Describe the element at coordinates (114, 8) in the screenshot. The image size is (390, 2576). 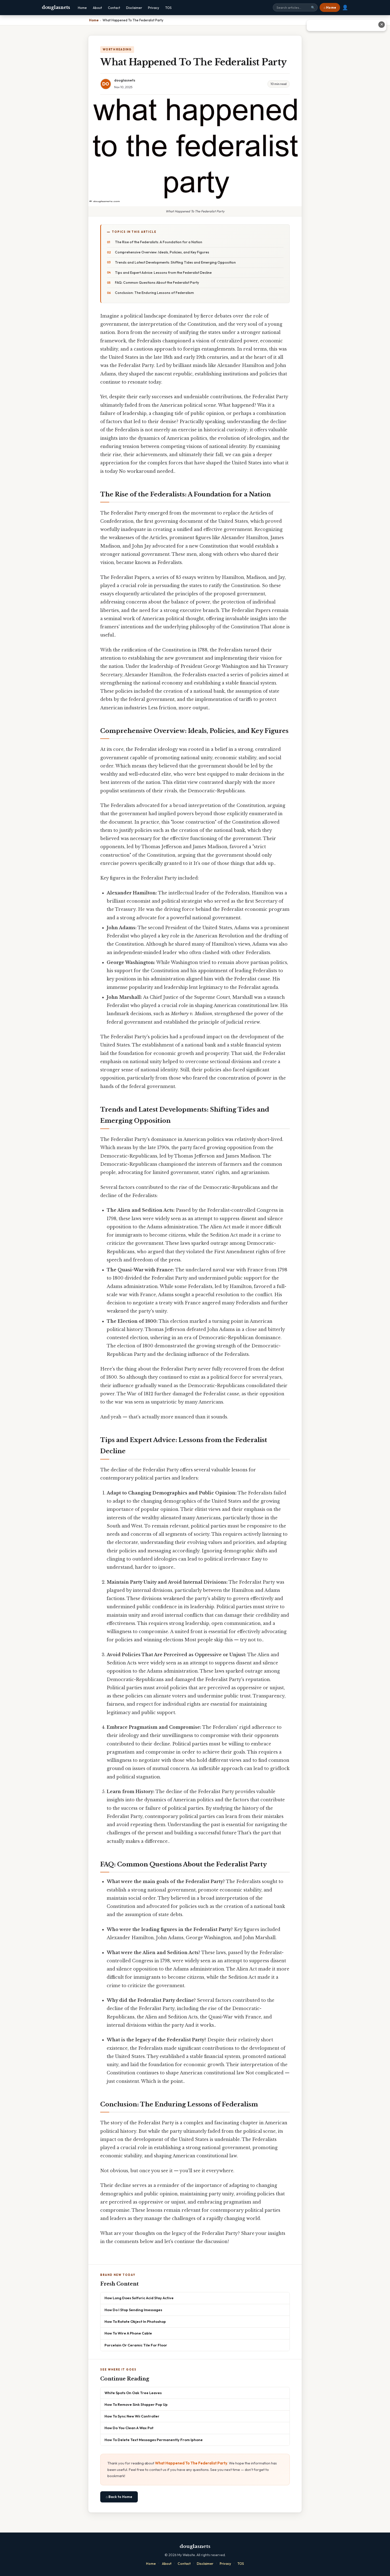
I see `Contact` at that location.